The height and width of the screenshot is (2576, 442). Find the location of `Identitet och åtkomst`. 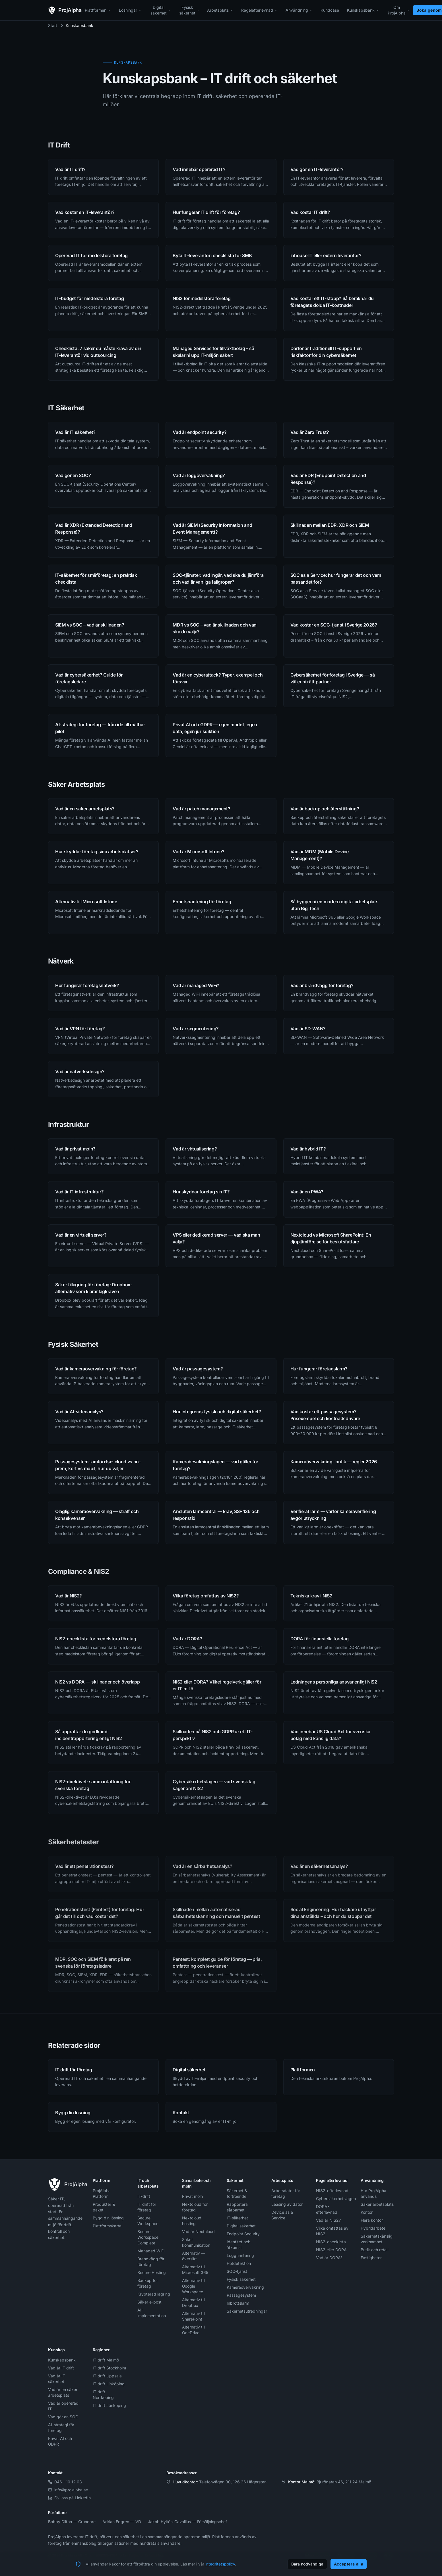

Identitet och åtkomst is located at coordinates (238, 2244).